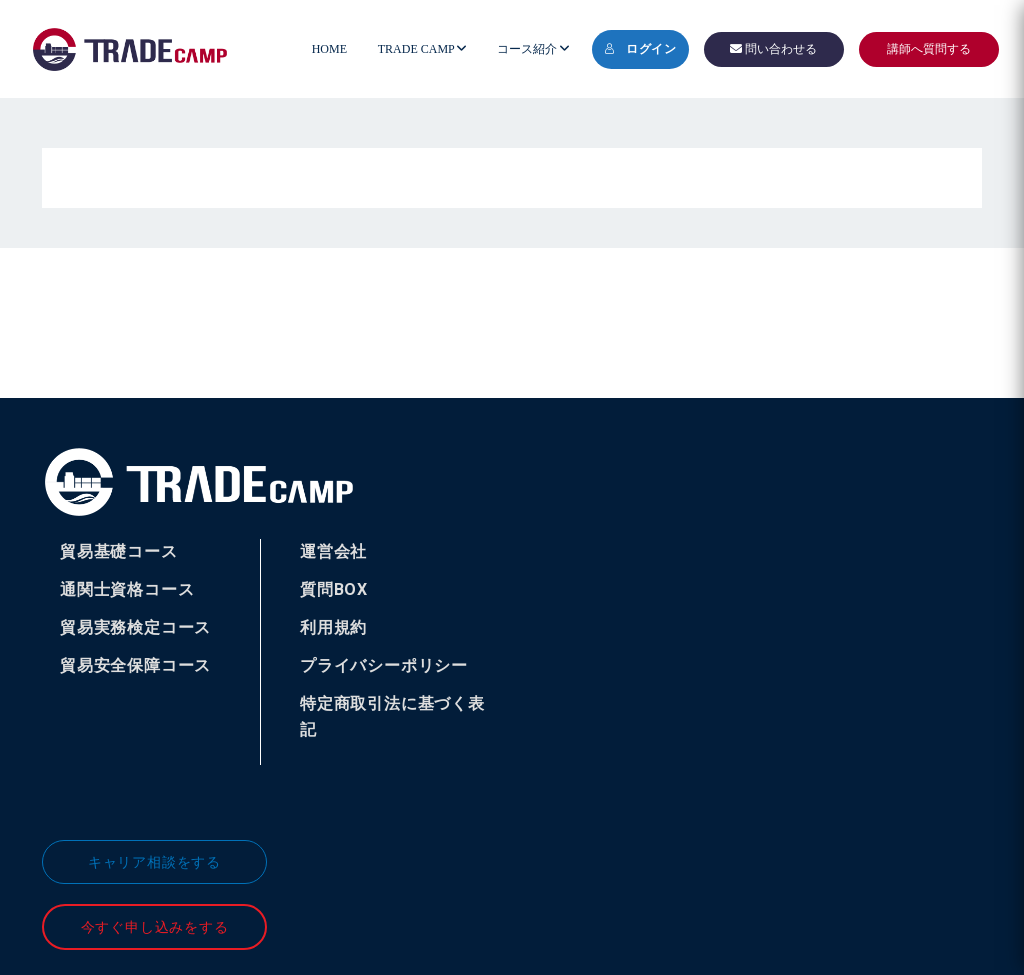  I want to click on HOME, so click(329, 49).